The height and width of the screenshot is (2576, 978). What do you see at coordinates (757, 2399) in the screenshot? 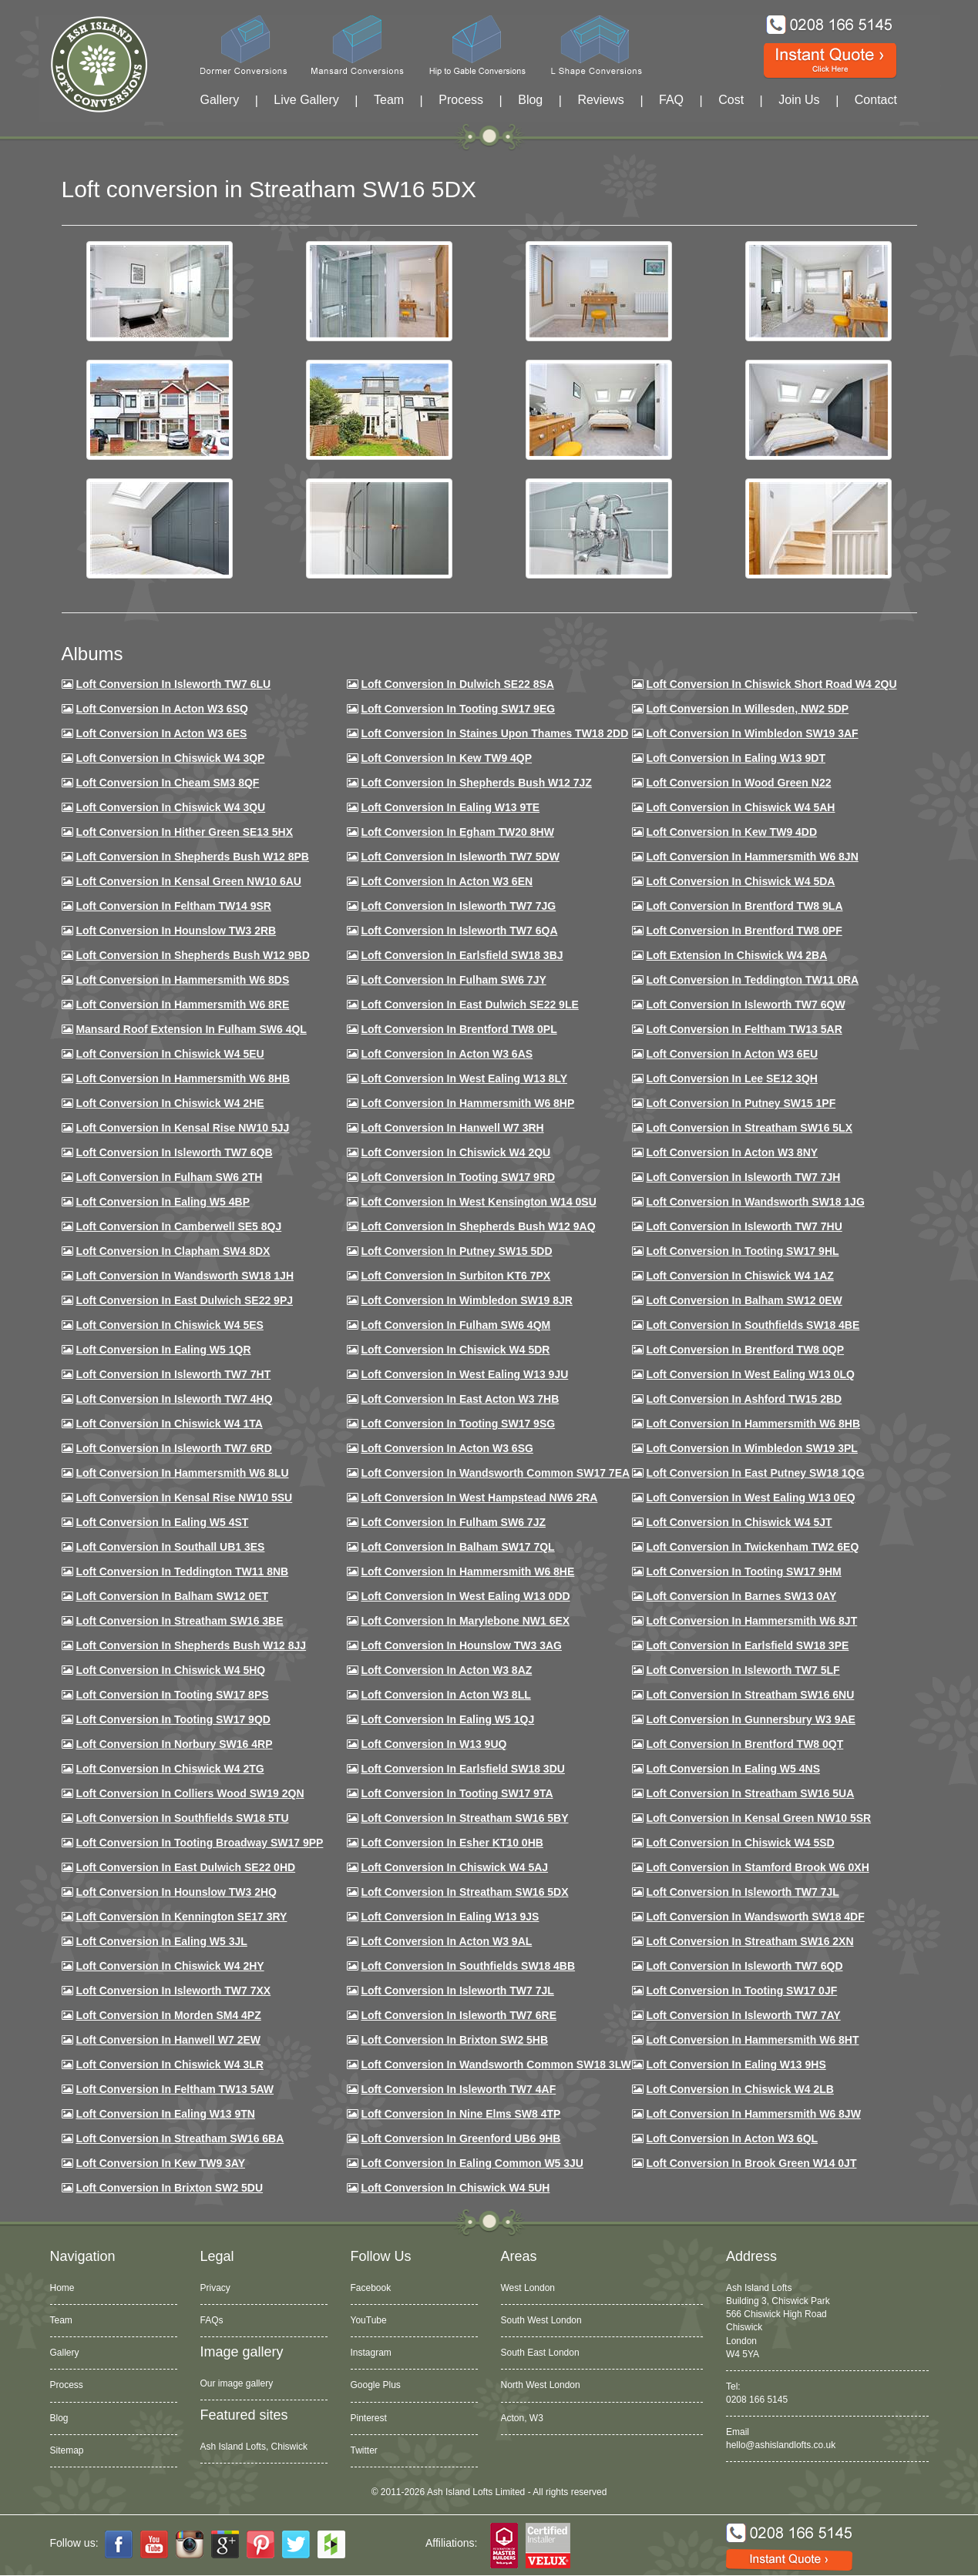
I see `0208 166 5145` at bounding box center [757, 2399].